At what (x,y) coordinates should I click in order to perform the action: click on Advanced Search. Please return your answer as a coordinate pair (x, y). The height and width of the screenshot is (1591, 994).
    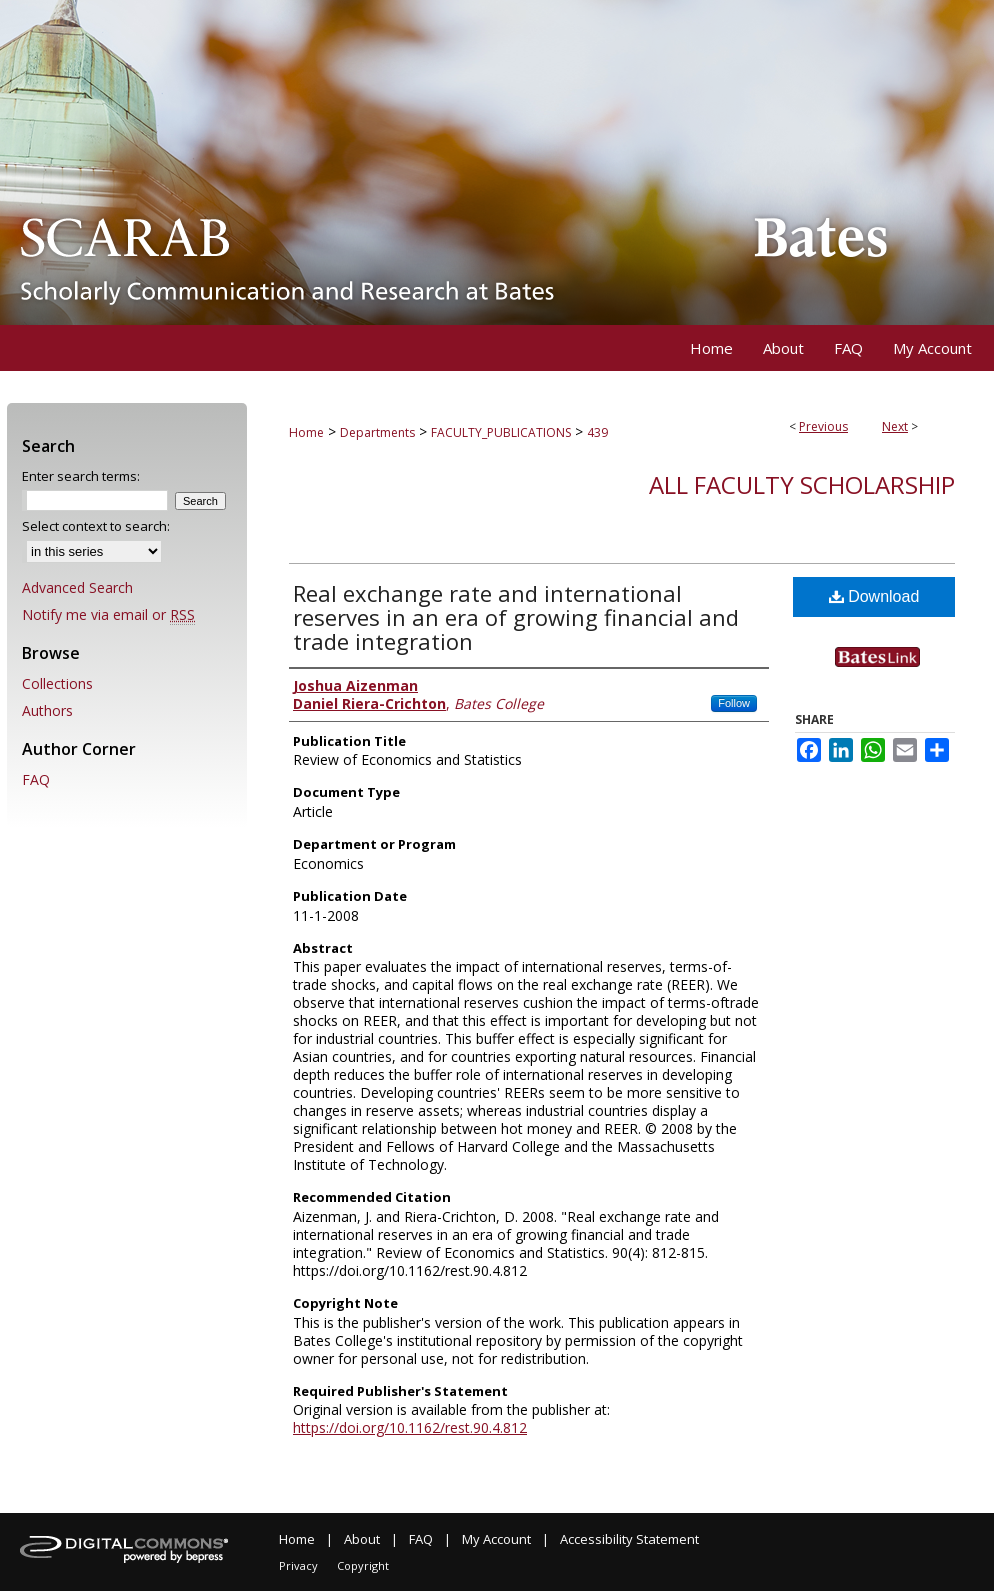
    Looking at the image, I should click on (77, 587).